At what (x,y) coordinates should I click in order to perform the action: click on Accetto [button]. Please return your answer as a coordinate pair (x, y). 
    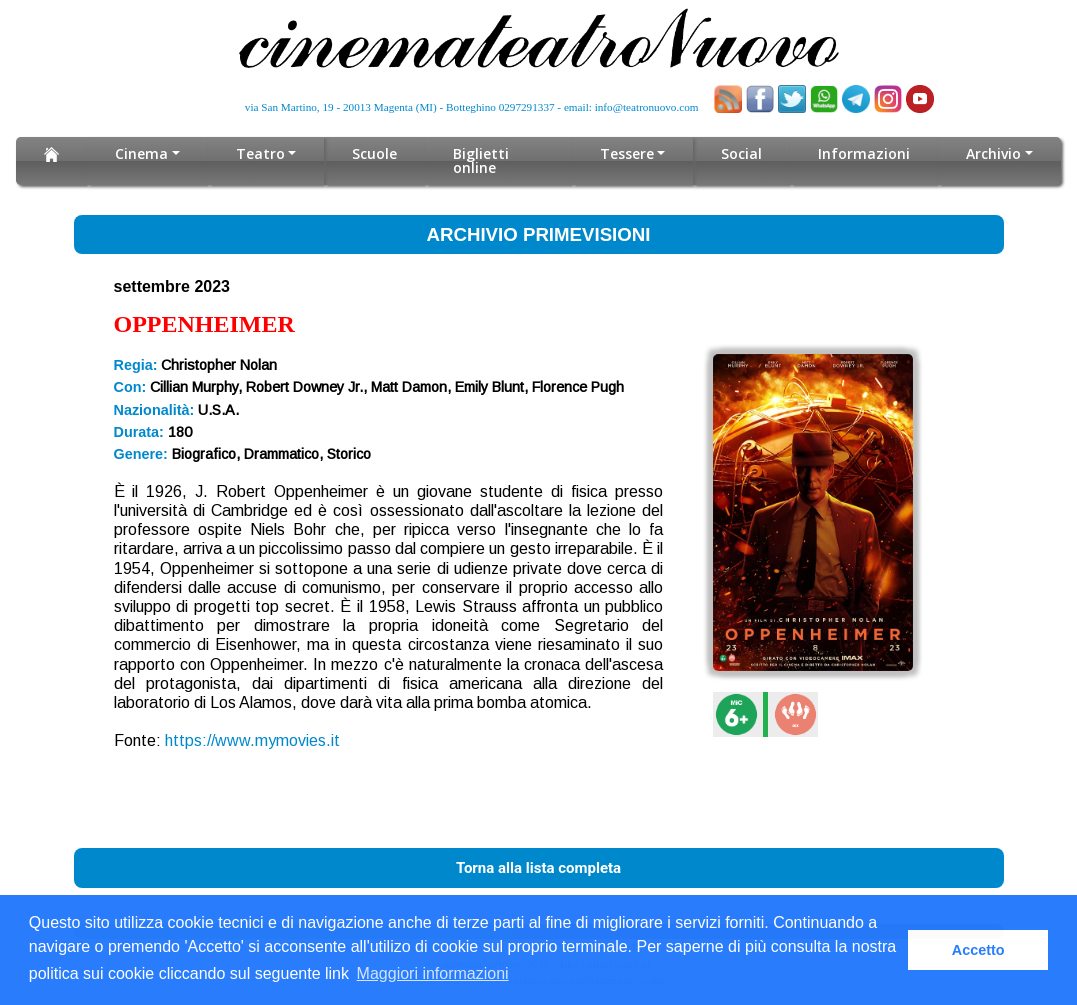
    Looking at the image, I should click on (978, 950).